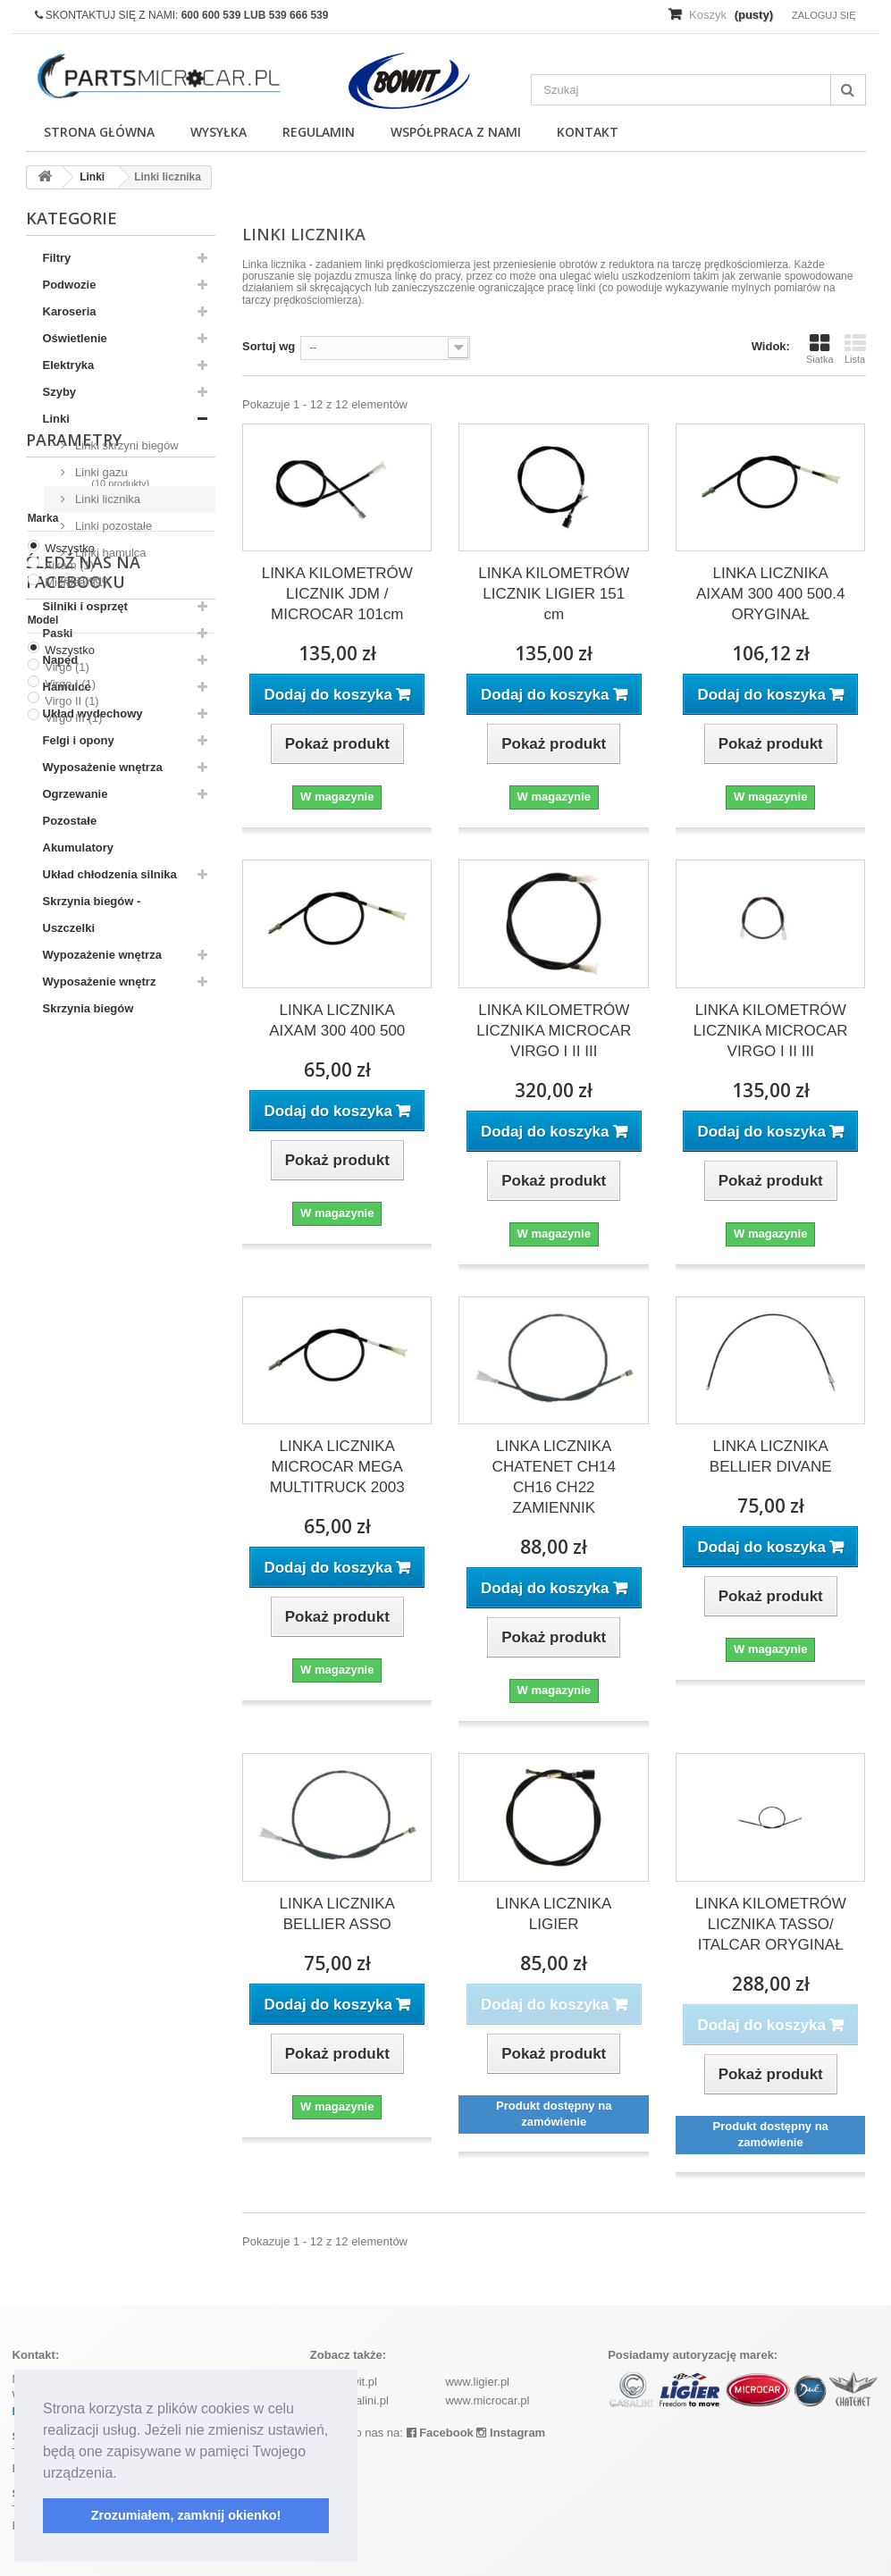  What do you see at coordinates (770, 1924) in the screenshot?
I see `LINKA KILOMETRÓW LICZNIKA TASSO/ ITALCAR ORYGINAŁ` at bounding box center [770, 1924].